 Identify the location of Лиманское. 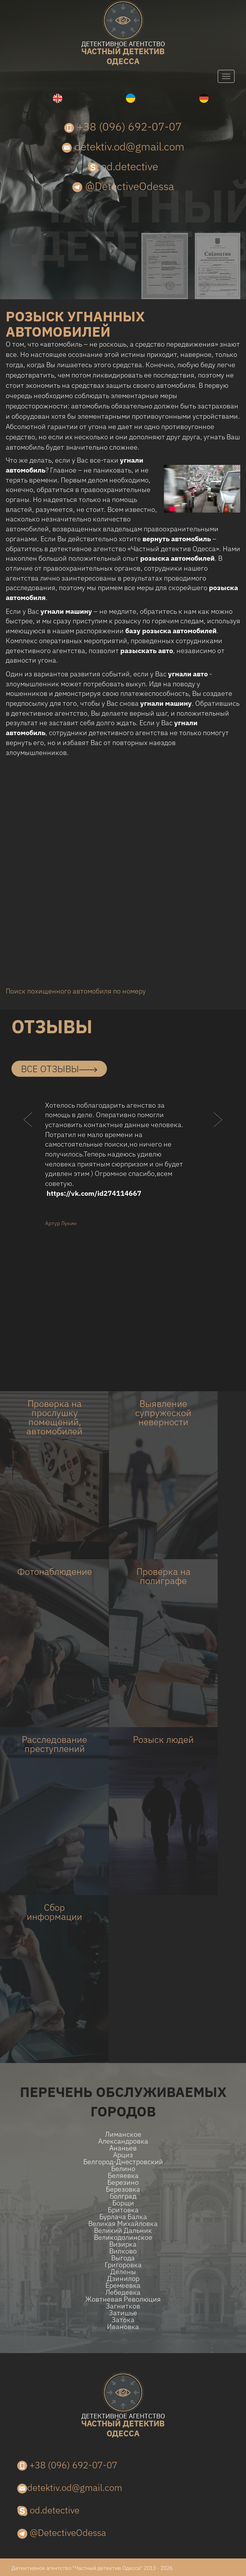
(123, 2134).